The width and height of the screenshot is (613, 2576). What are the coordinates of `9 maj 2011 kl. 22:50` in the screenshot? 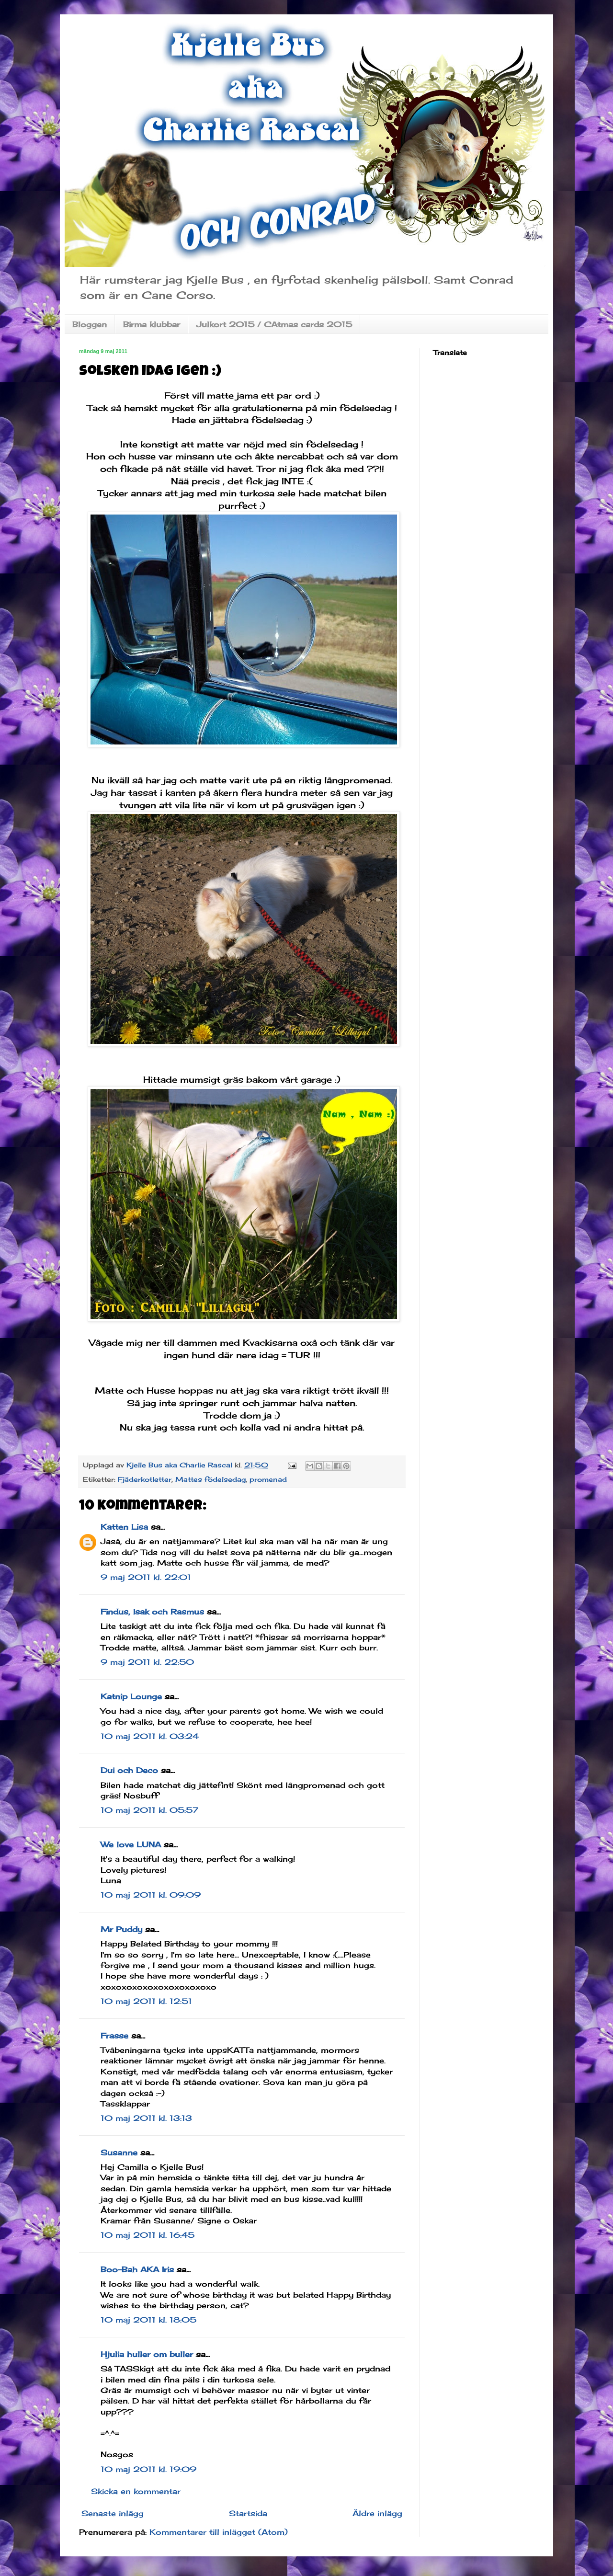 It's located at (147, 1662).